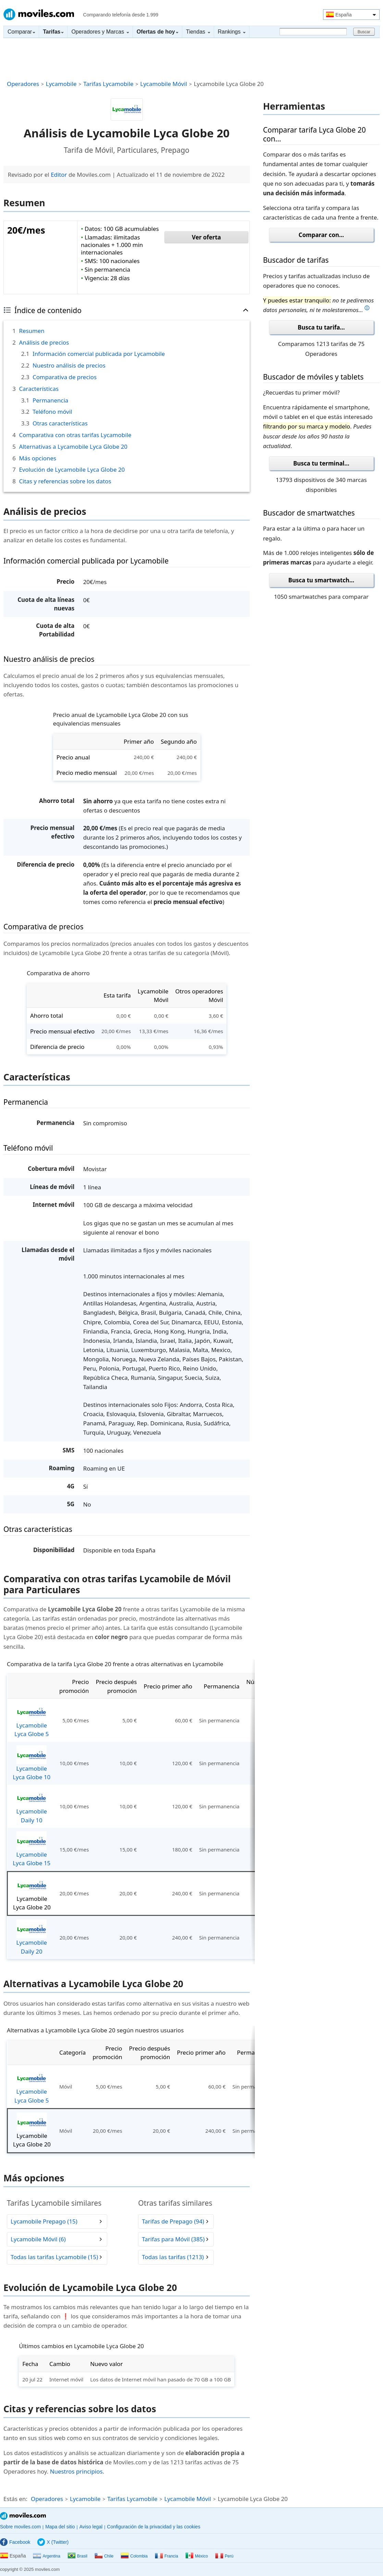 This screenshot has width=383, height=2576. What do you see at coordinates (196, 2556) in the screenshot?
I see `México` at bounding box center [196, 2556].